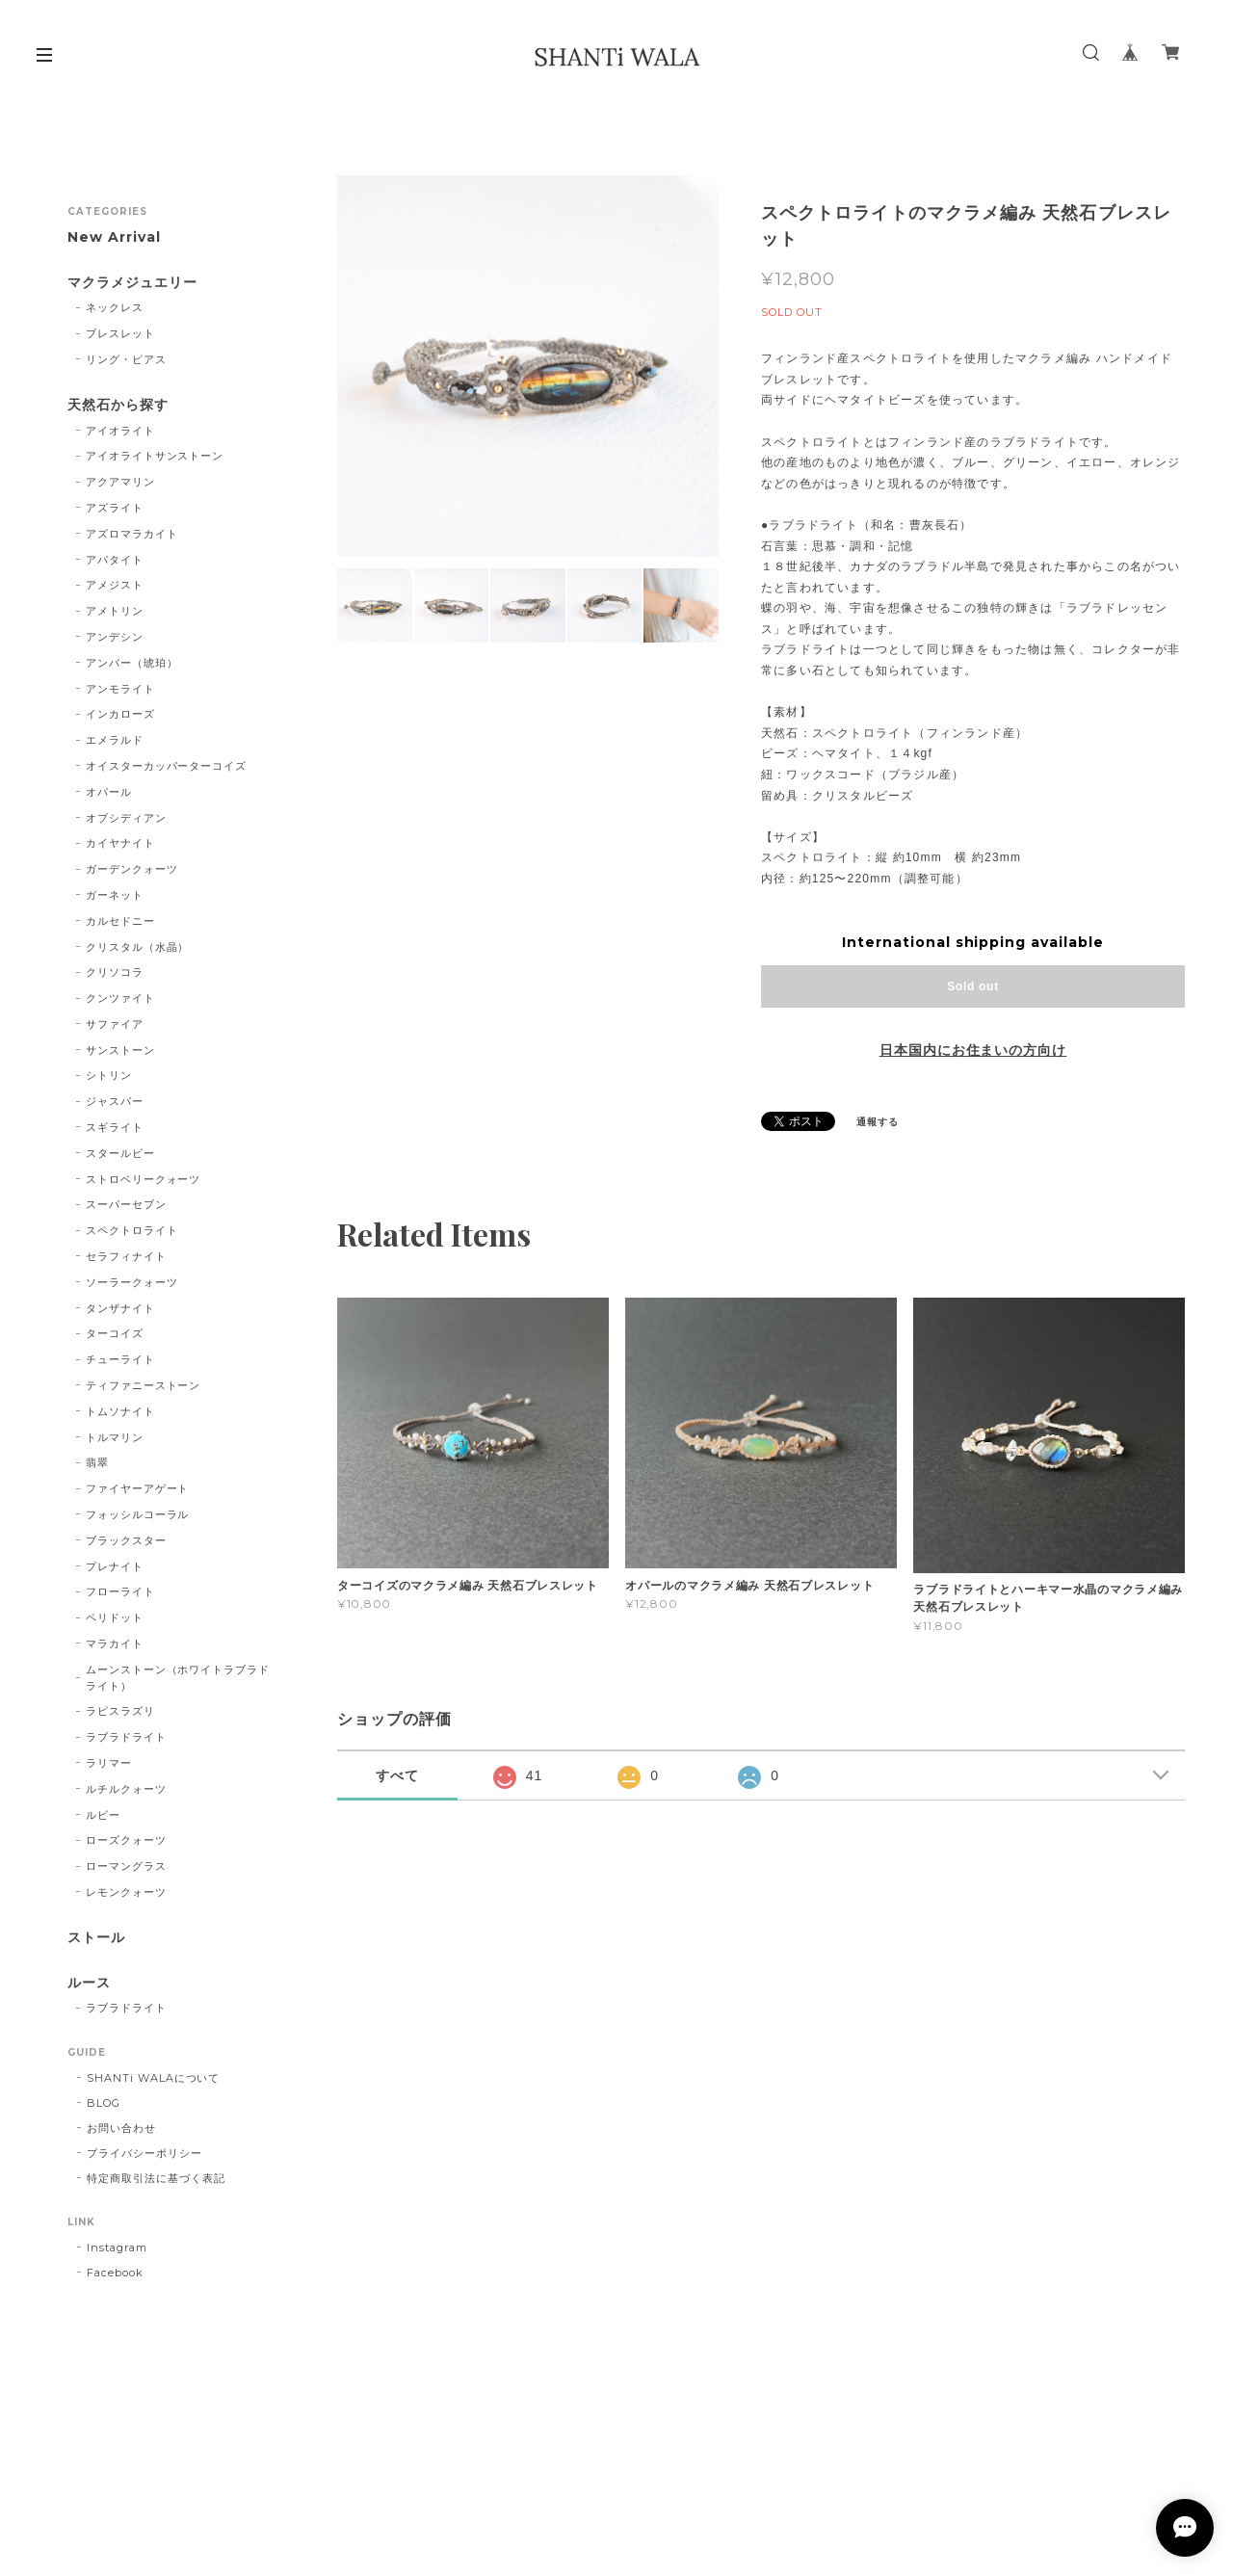 The width and height of the screenshot is (1233, 2576). Describe the element at coordinates (109, 792) in the screenshot. I see `オパール` at that location.